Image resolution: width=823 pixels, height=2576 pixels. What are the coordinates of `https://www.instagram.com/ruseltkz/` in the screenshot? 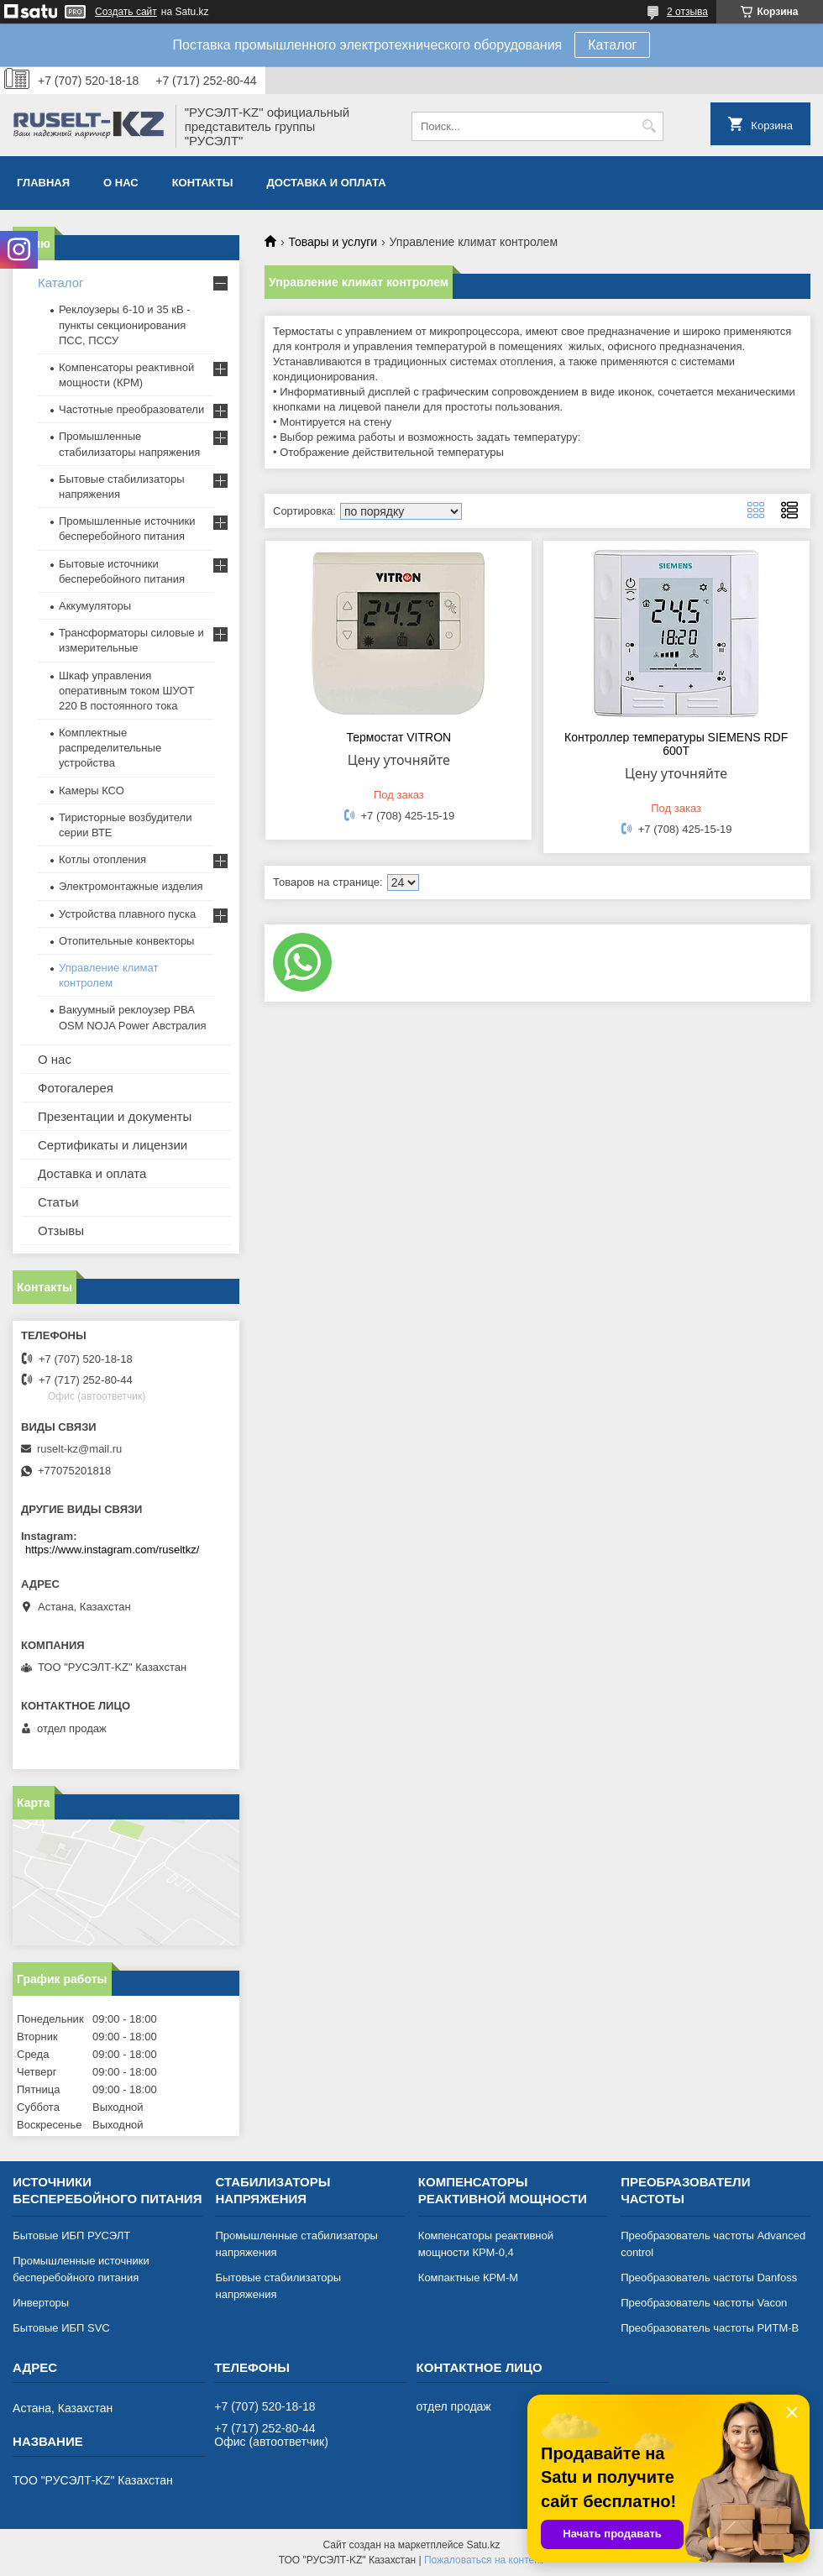 It's located at (112, 1549).